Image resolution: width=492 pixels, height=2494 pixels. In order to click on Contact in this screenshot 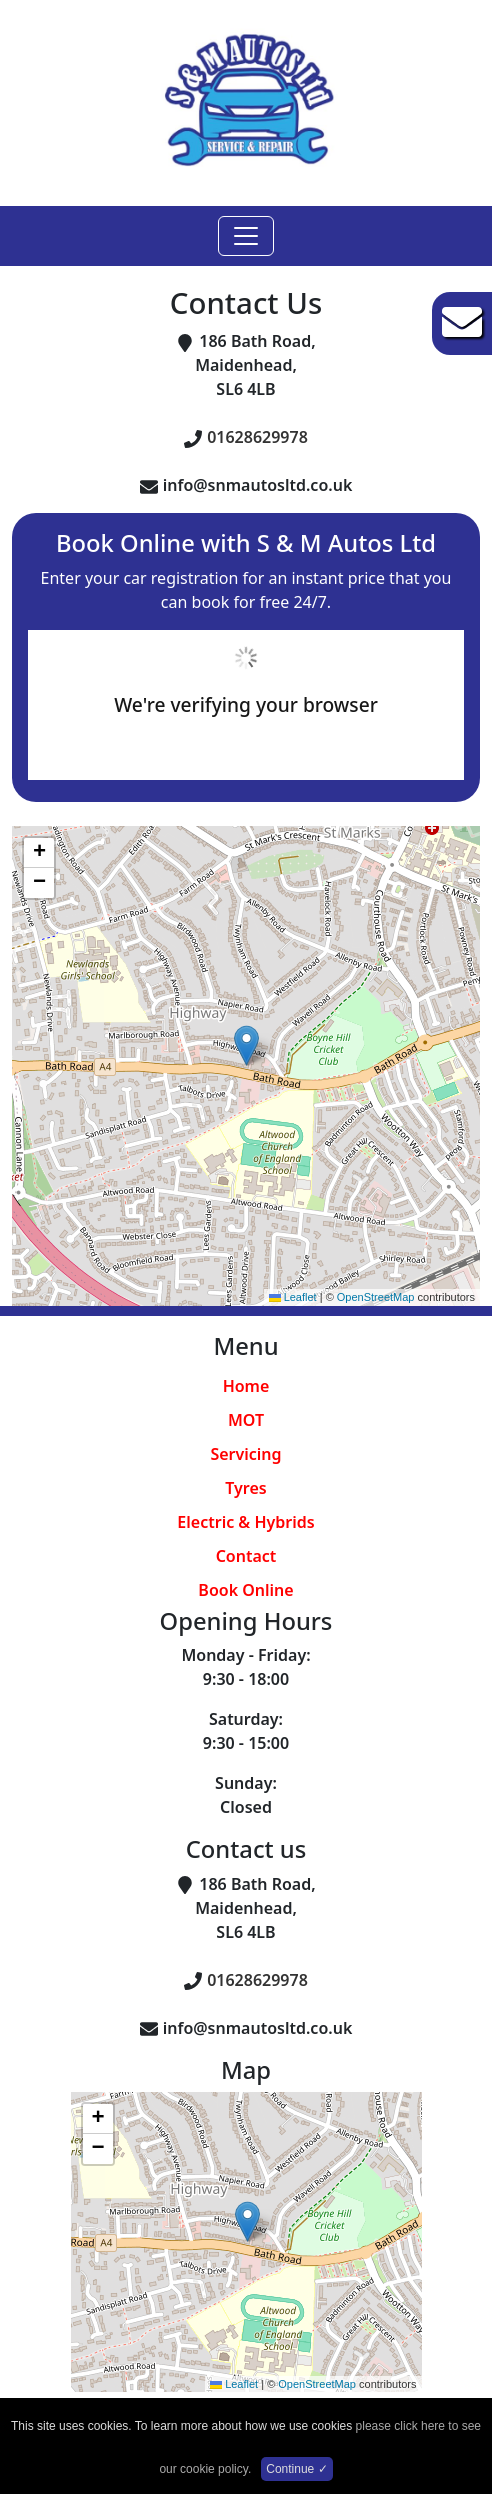, I will do `click(246, 1556)`.